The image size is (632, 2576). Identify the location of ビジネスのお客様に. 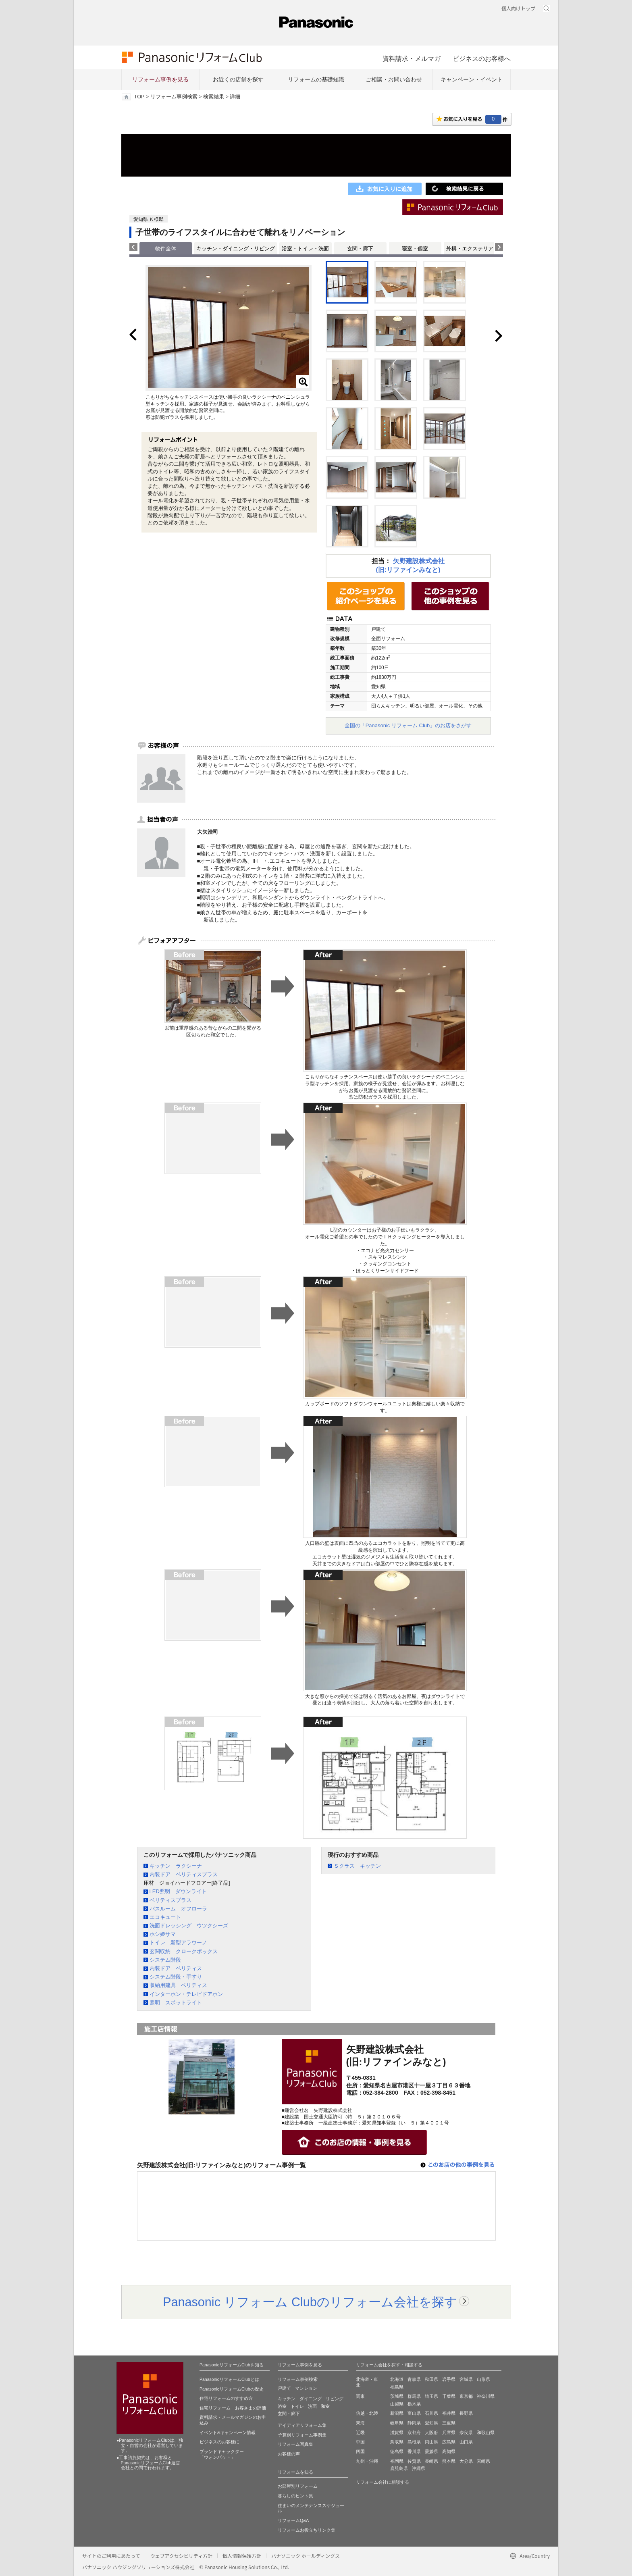
(219, 2441).